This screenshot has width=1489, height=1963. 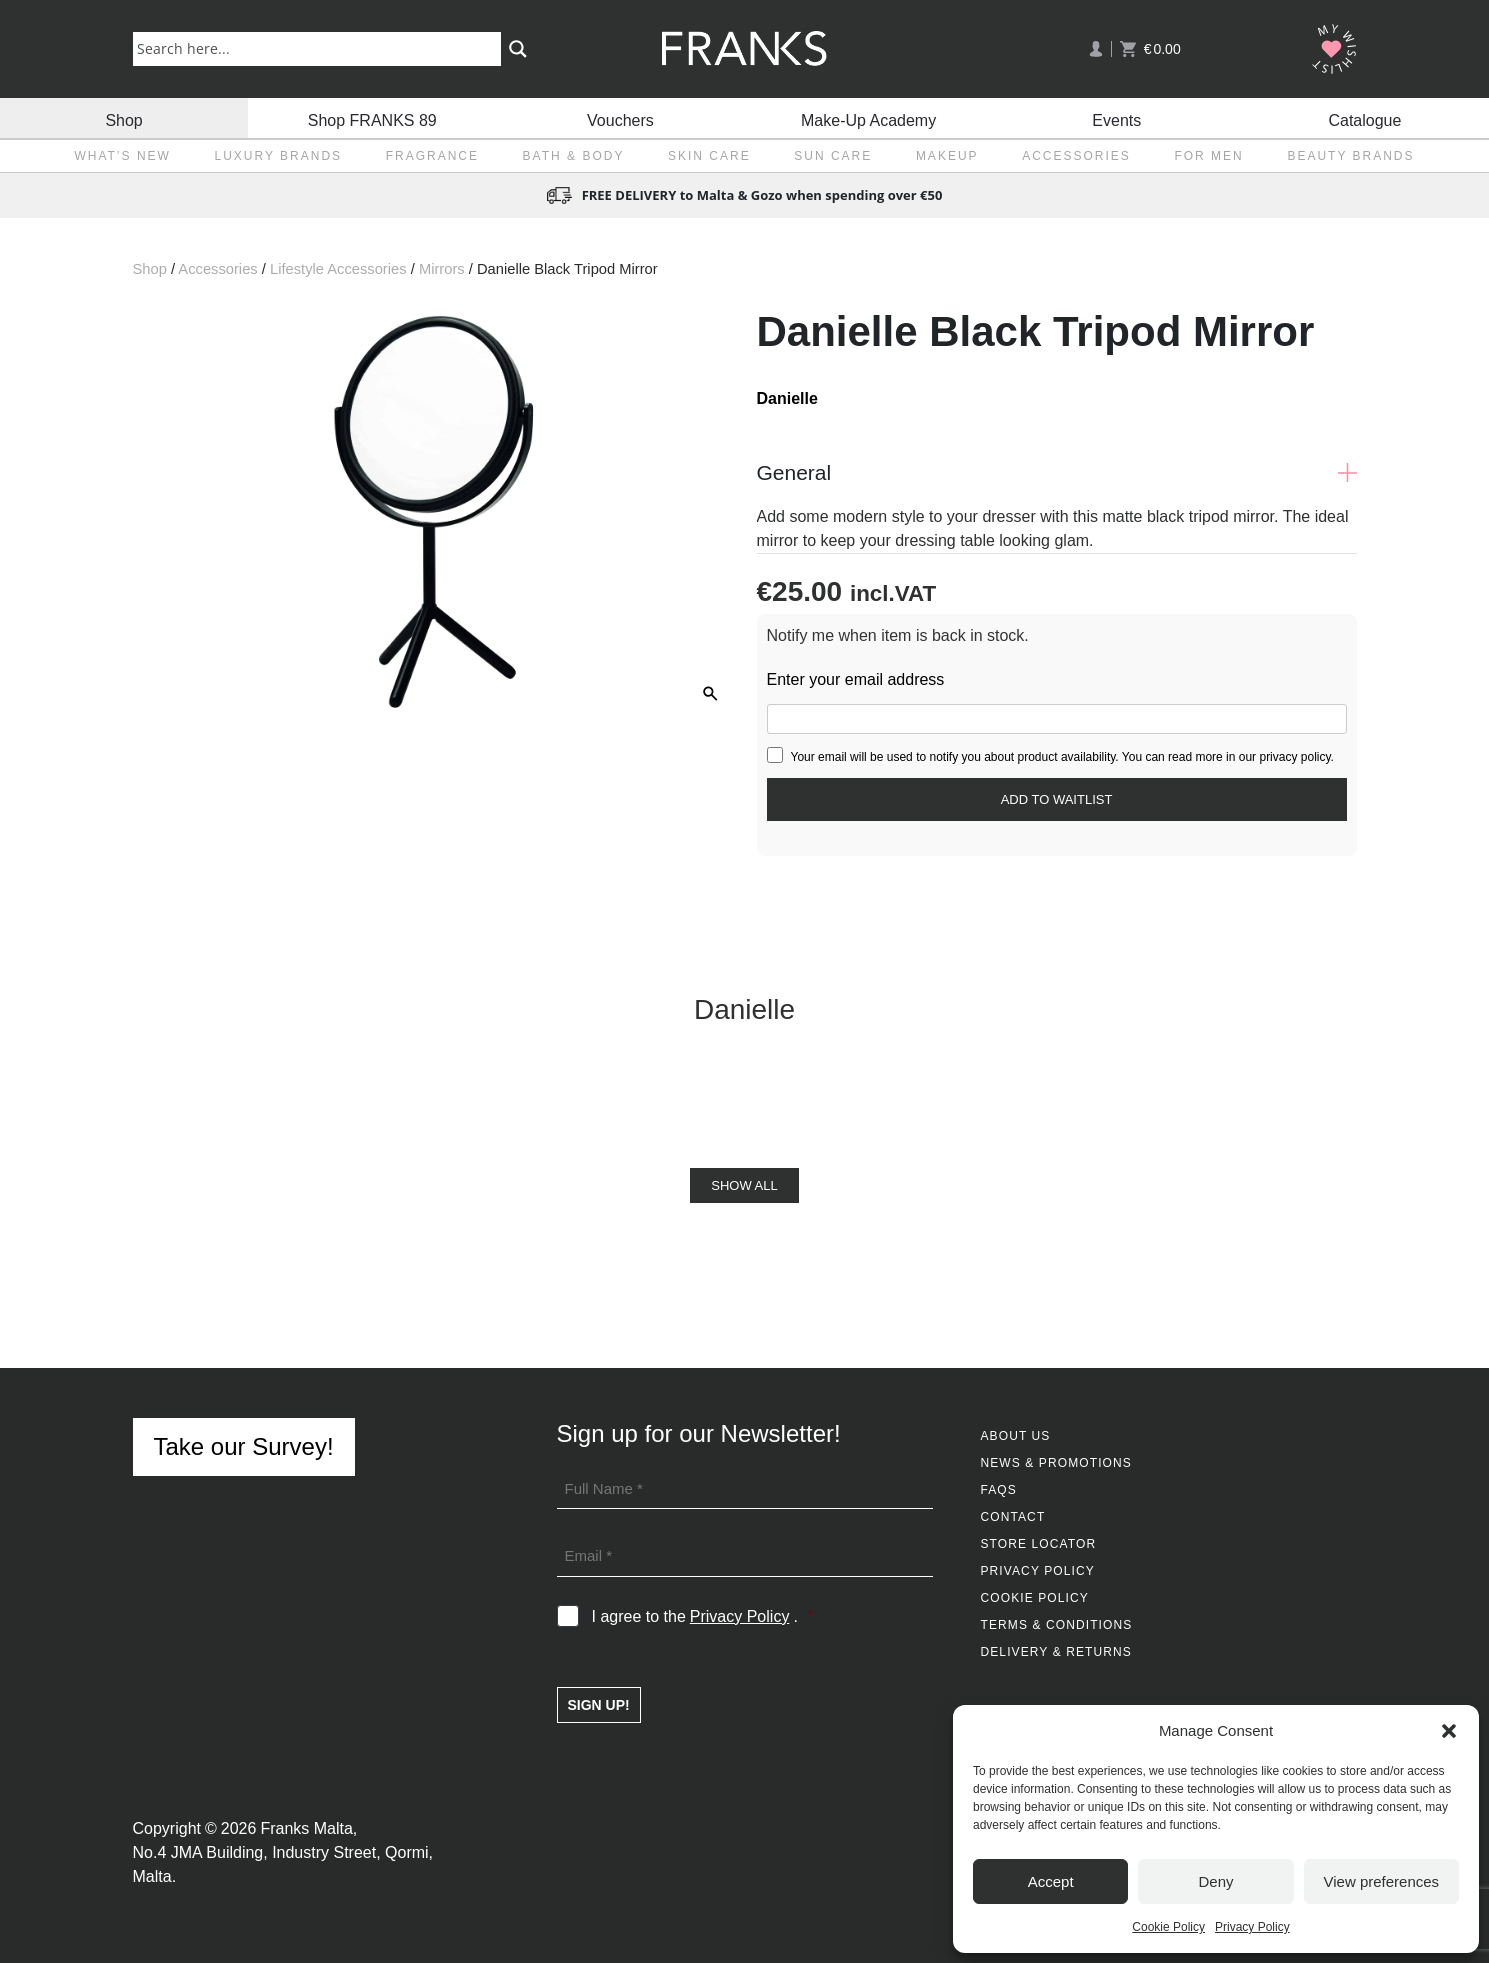 I want to click on Shop FRANKS 89, so click(x=372, y=117).